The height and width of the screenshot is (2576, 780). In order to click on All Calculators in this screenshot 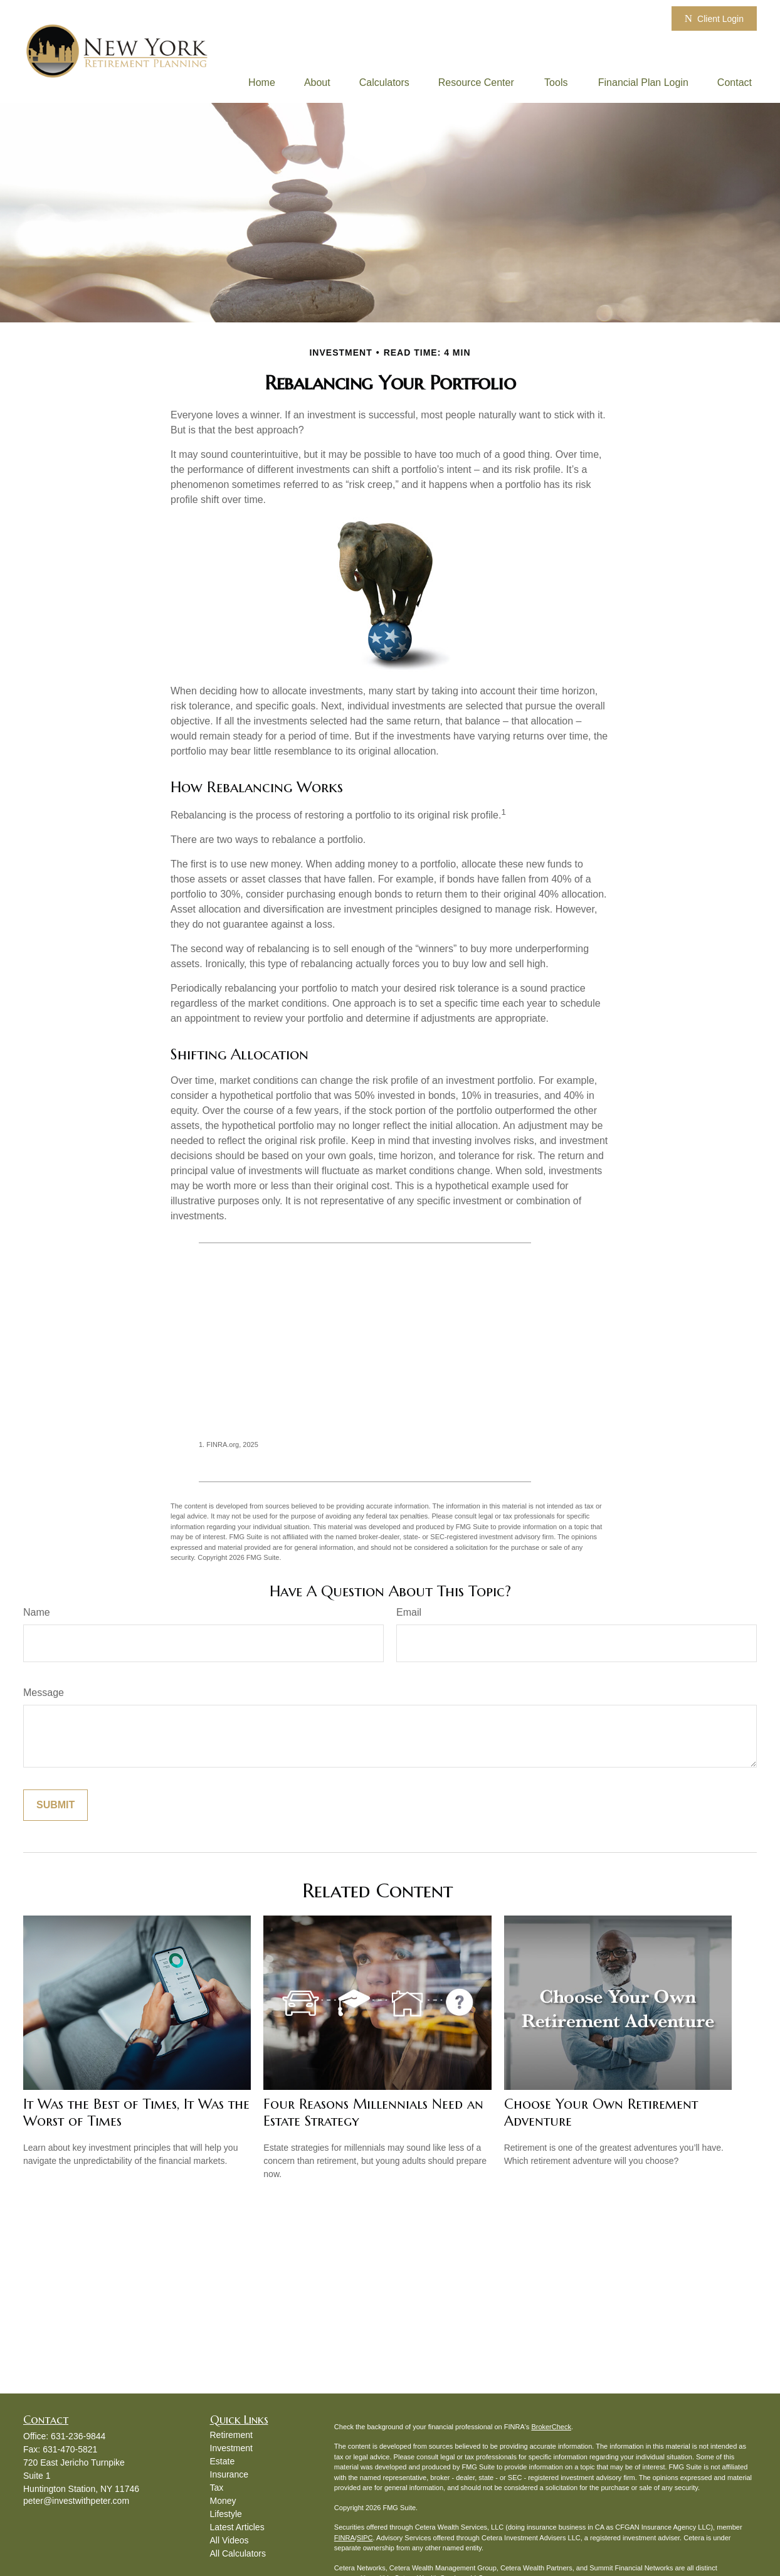, I will do `click(238, 2553)`.